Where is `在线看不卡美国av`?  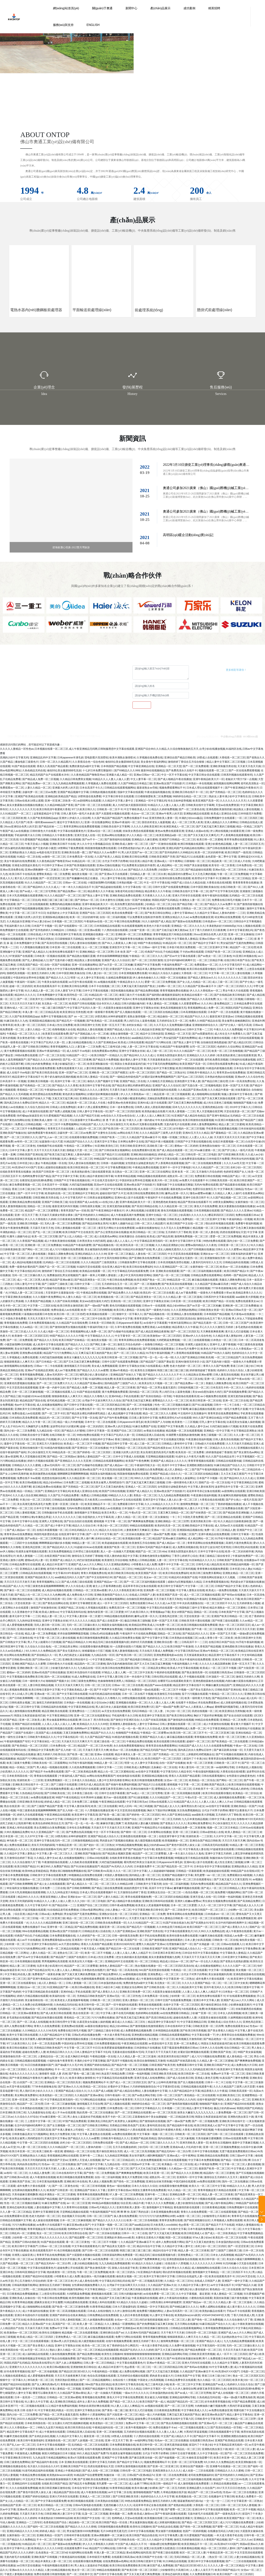 在线看不卡美国av is located at coordinates (186, 1702).